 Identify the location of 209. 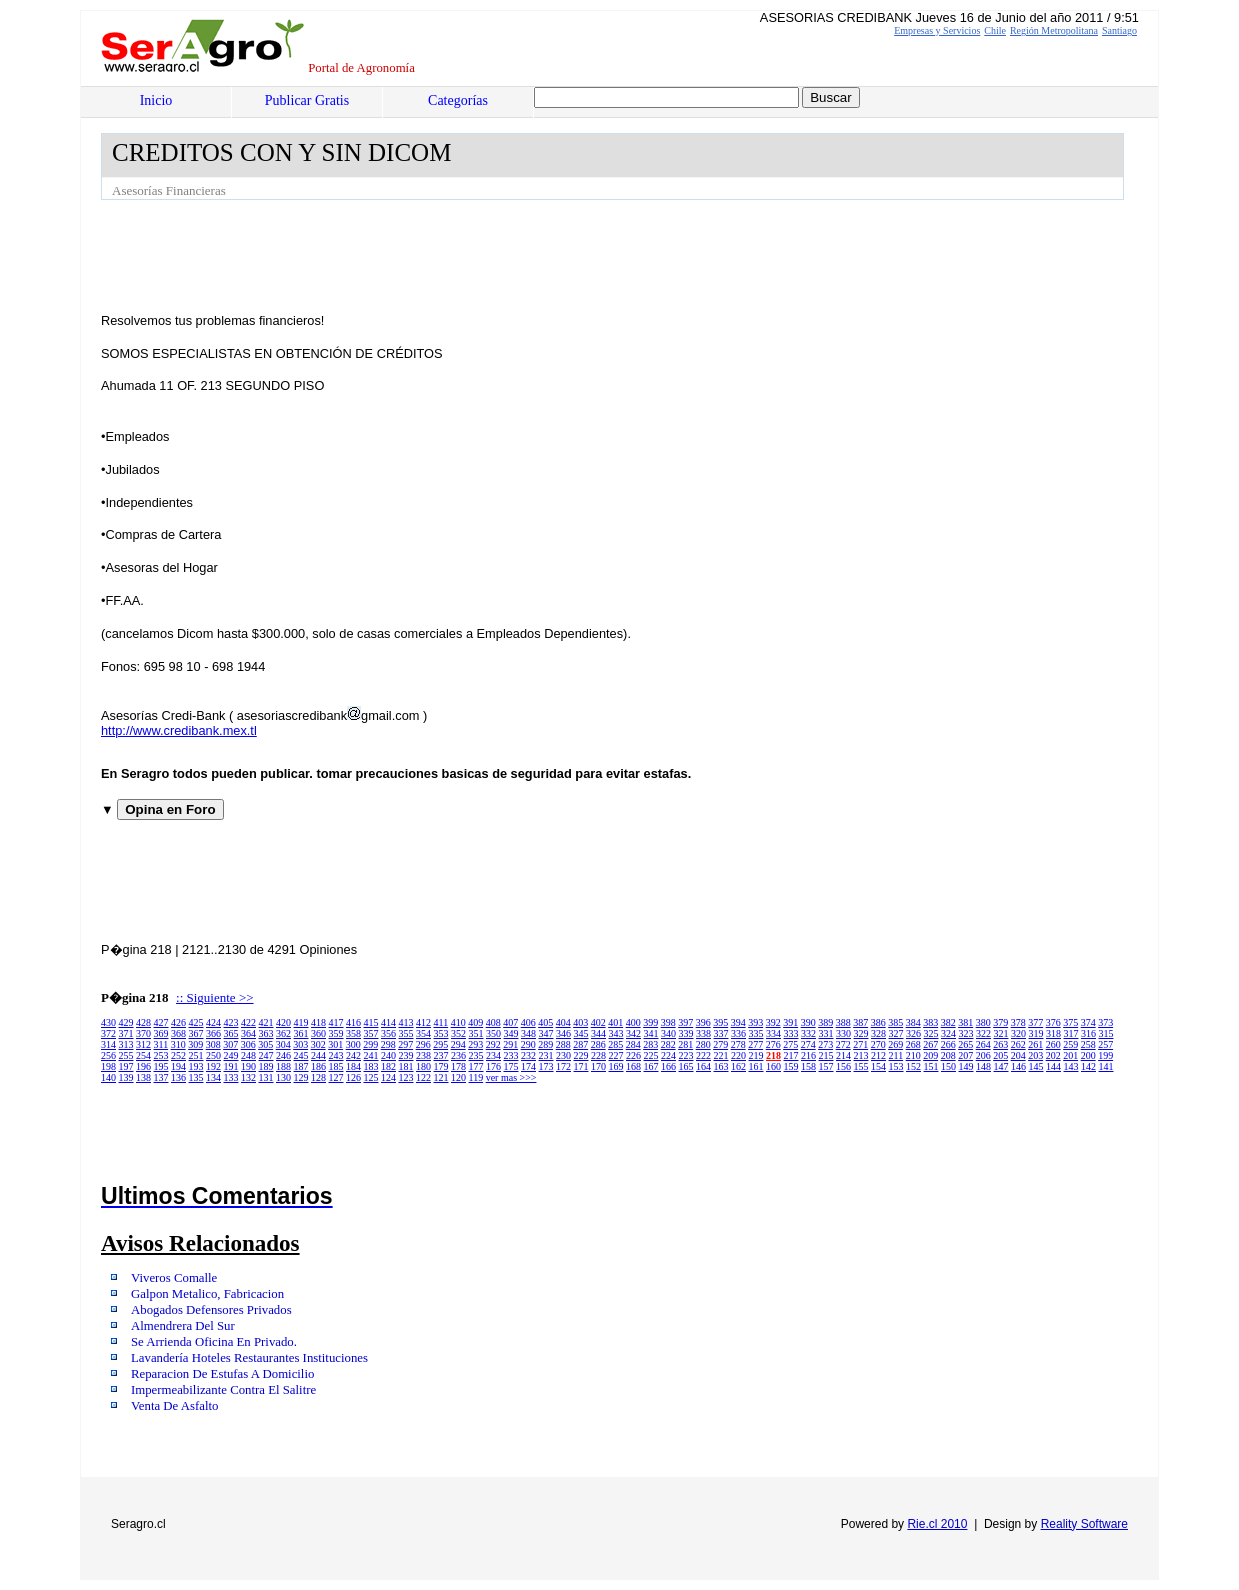
(930, 1055).